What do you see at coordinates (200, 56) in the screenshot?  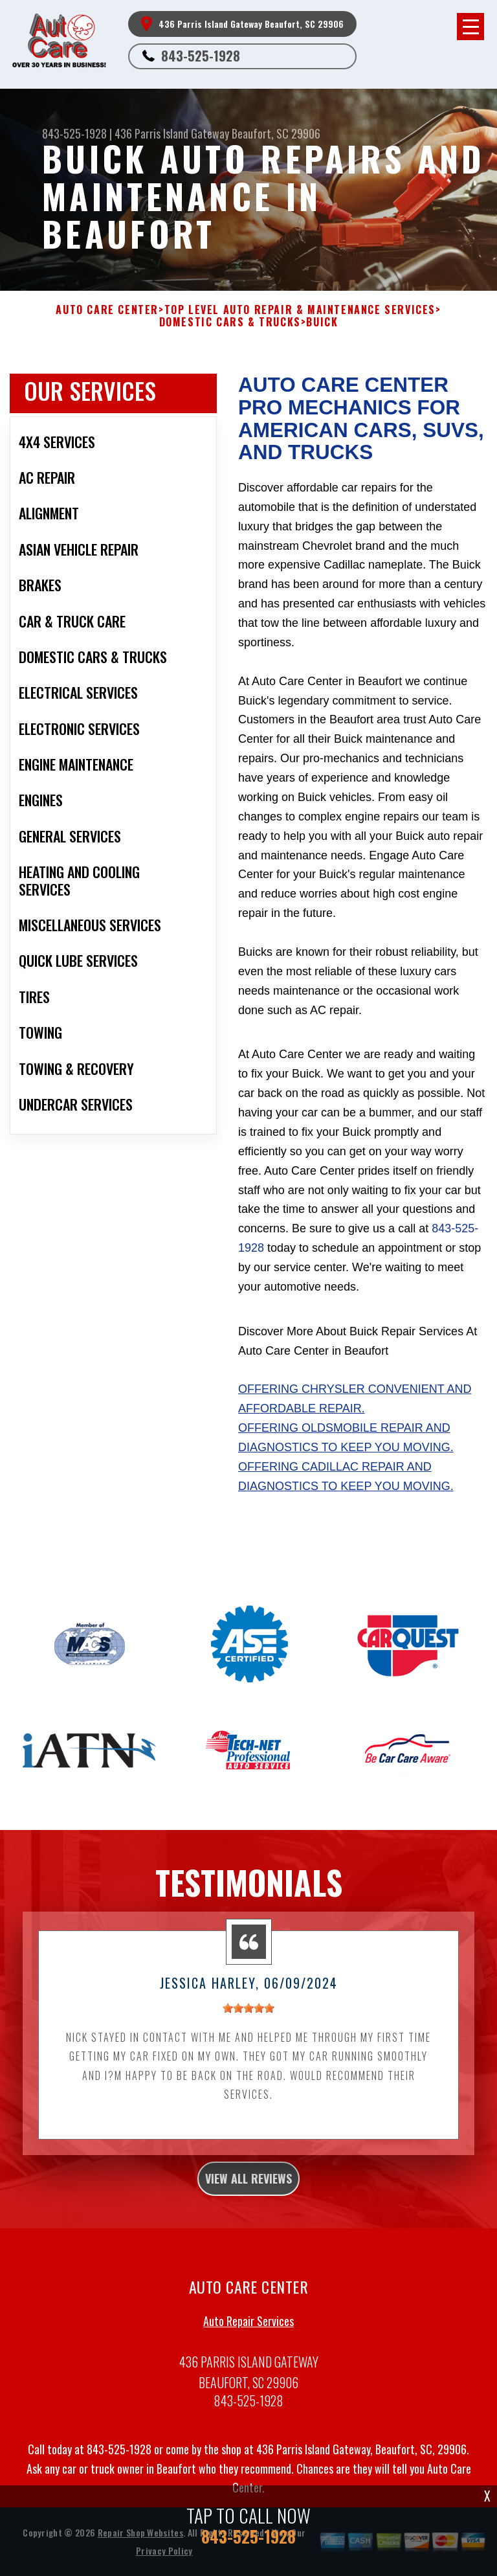 I see `843-525-1928` at bounding box center [200, 56].